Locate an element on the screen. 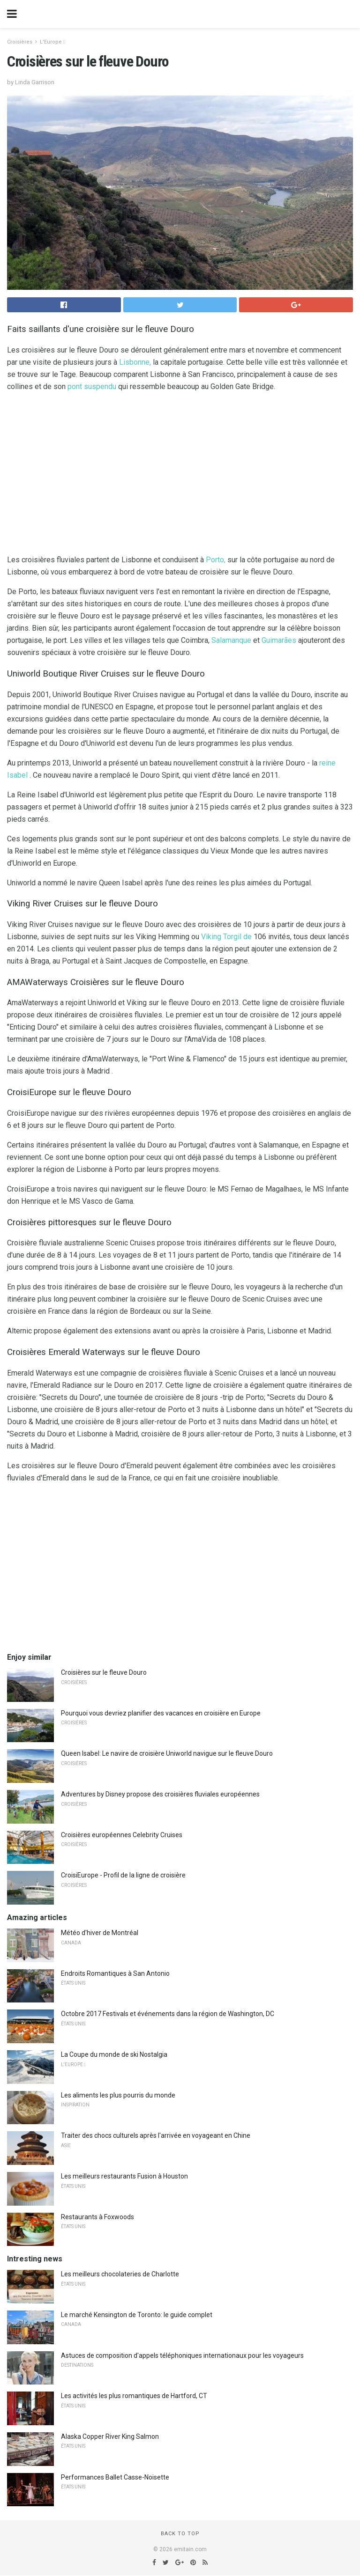 This screenshot has width=360, height=2576. Météo d'hiver de Montréal is located at coordinates (99, 1932).